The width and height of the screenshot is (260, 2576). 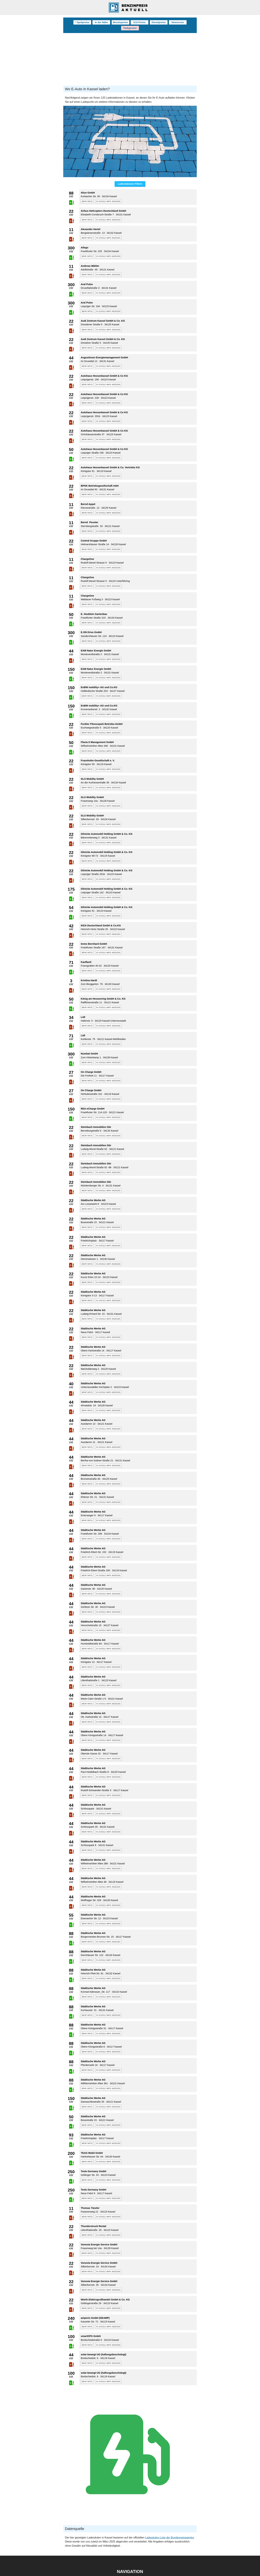 What do you see at coordinates (159, 22) in the screenshot?
I see `Dieselpreise` at bounding box center [159, 22].